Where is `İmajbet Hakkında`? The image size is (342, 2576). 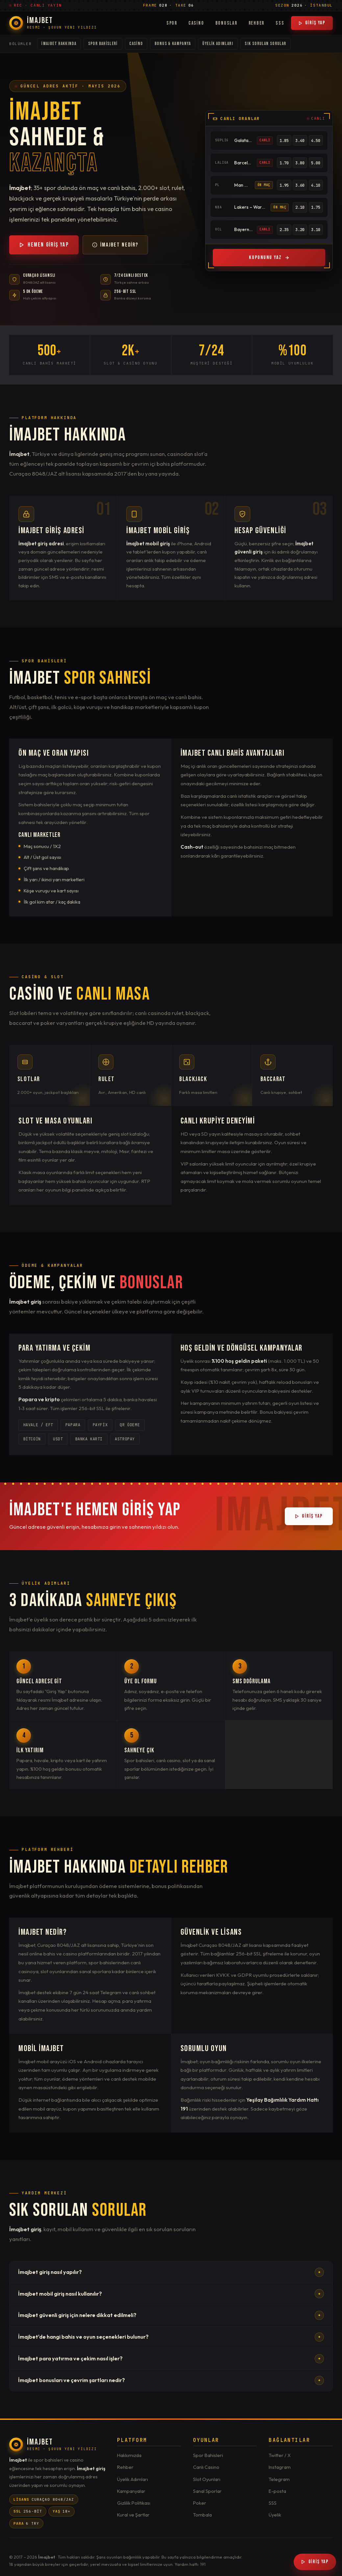 İmajbet Hakkında is located at coordinates (58, 43).